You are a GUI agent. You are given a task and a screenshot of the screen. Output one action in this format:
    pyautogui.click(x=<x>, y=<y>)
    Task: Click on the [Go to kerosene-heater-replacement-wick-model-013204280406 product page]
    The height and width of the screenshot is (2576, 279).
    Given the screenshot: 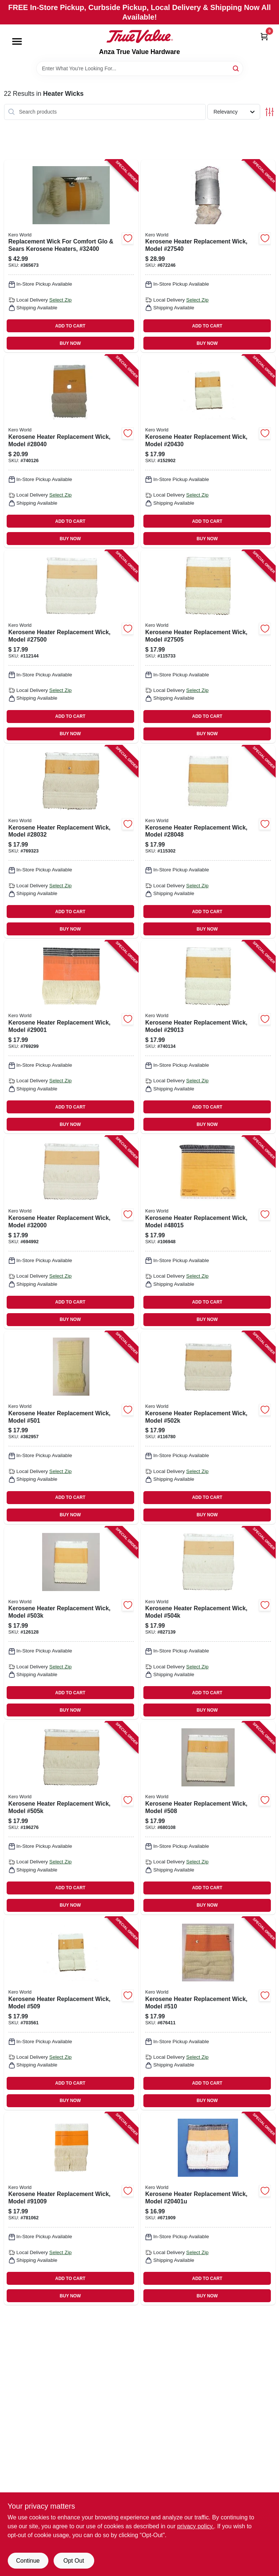 What is the action you would take?
    pyautogui.click(x=71, y=451)
    